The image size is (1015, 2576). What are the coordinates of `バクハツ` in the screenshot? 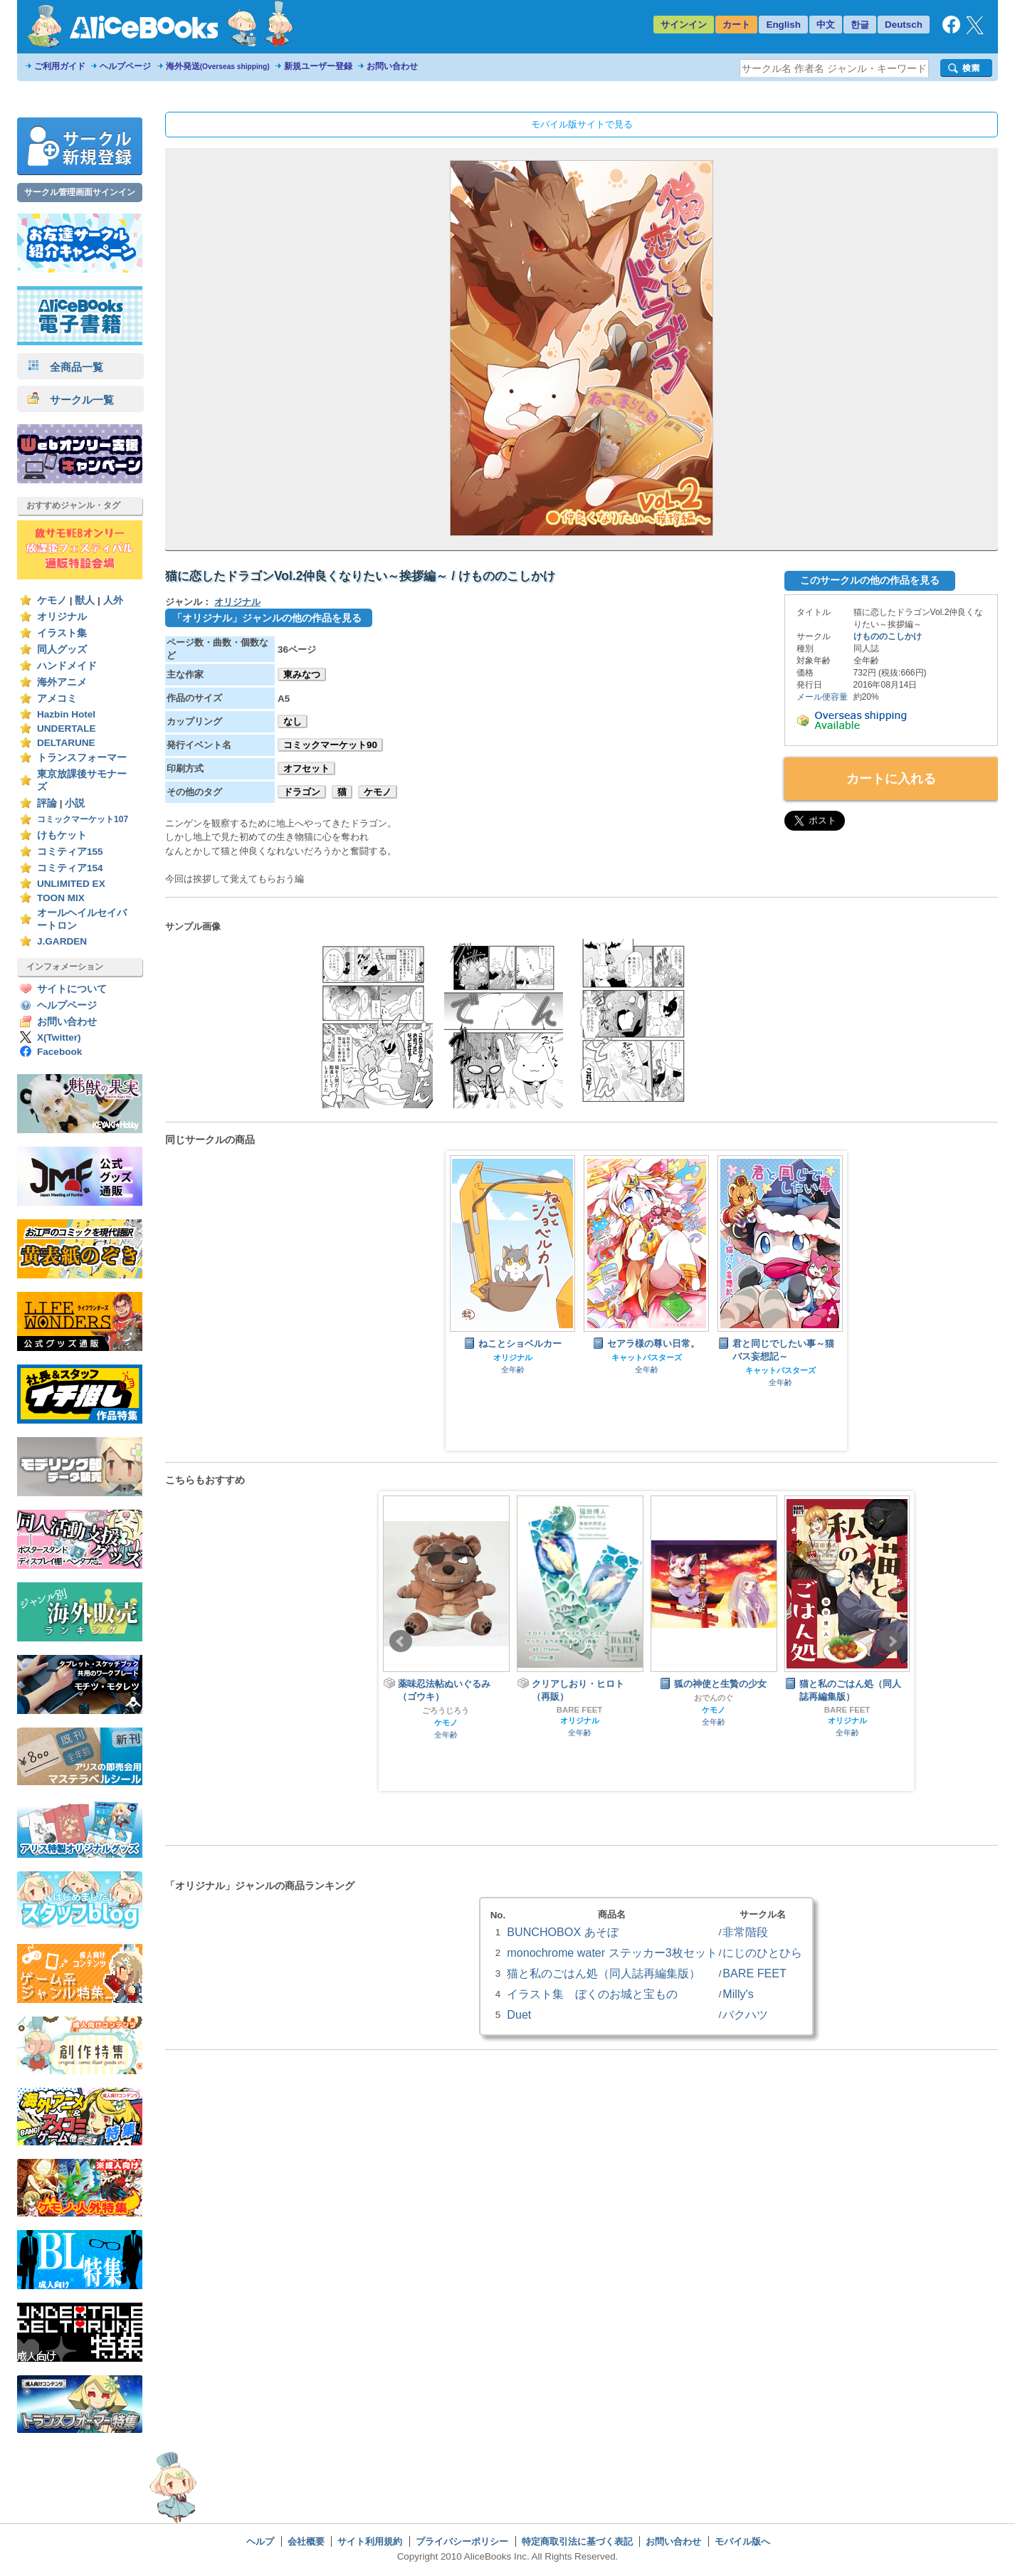 It's located at (745, 2014).